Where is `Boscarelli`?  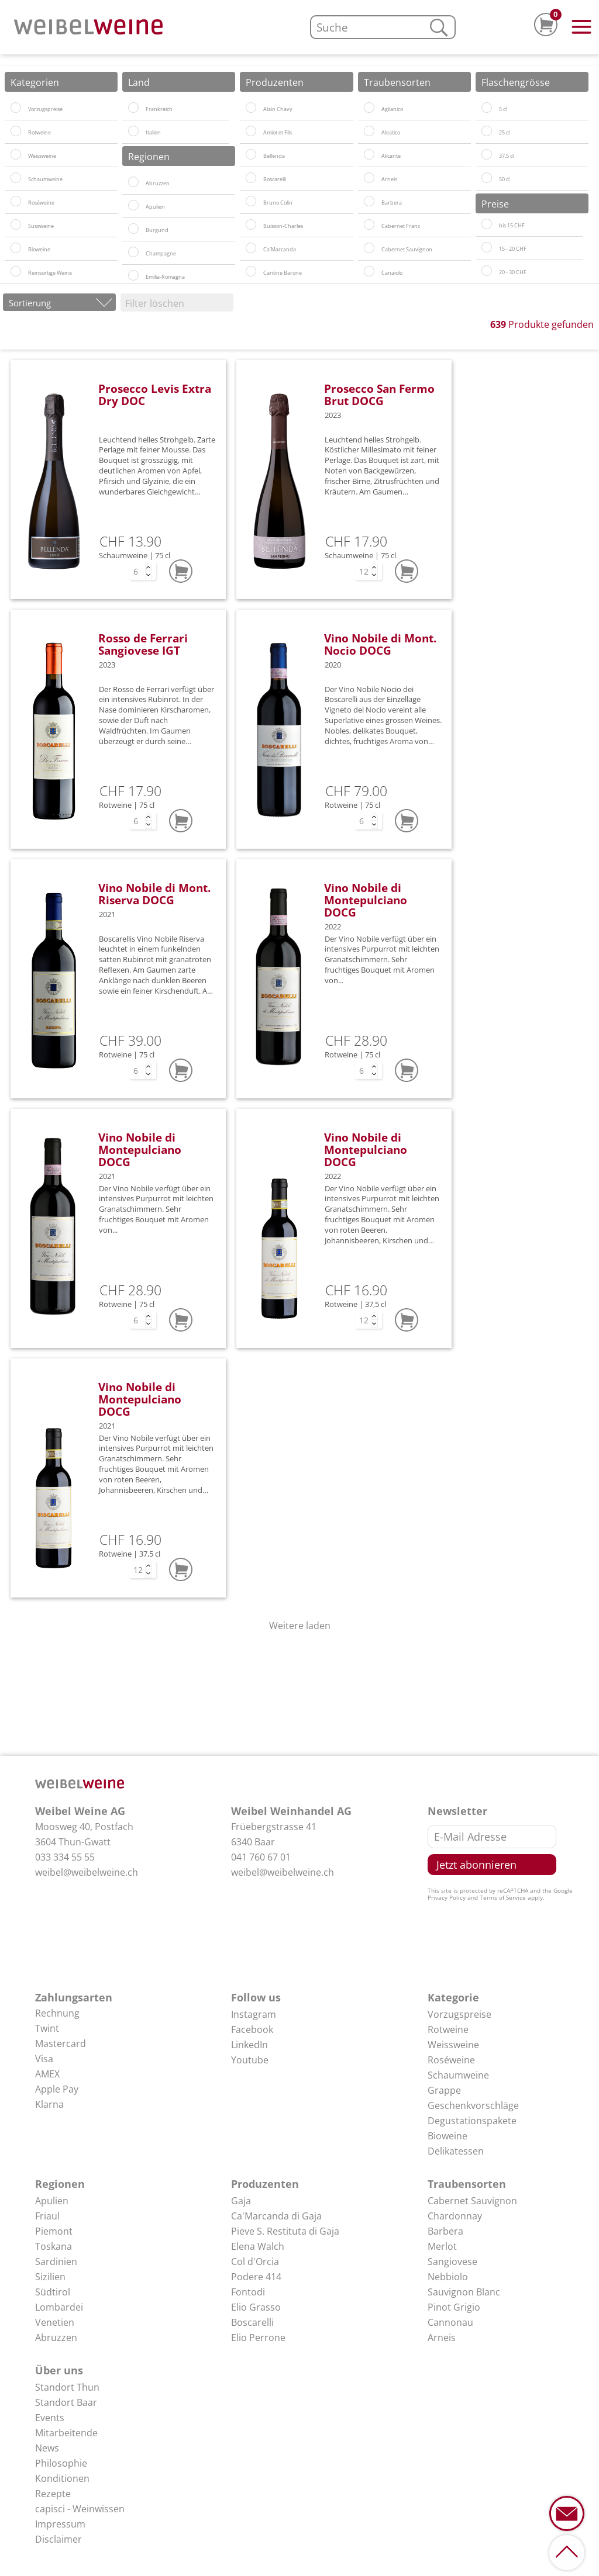
Boscarelli is located at coordinates (252, 2322).